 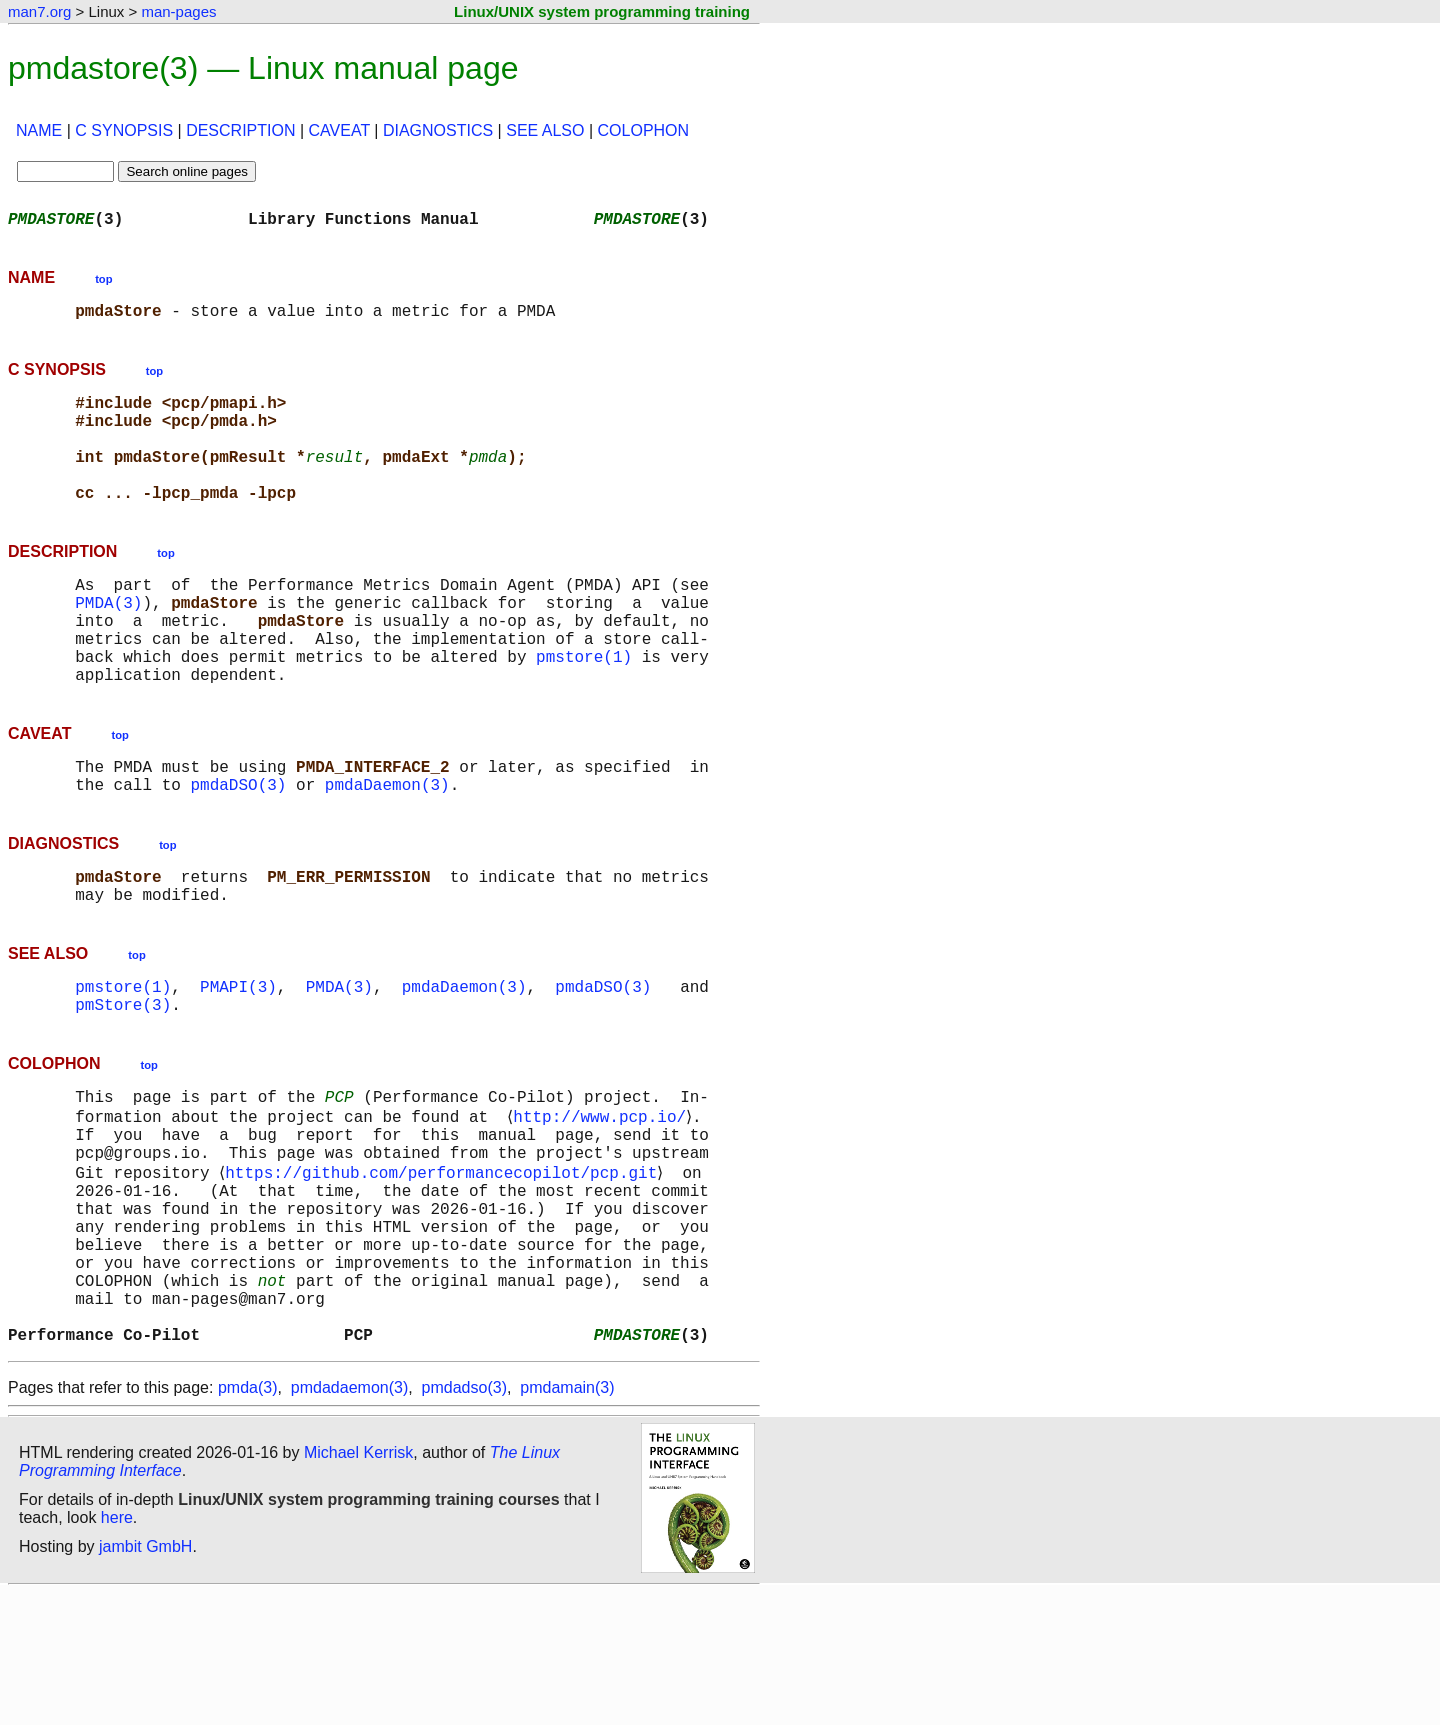 What do you see at coordinates (358, 1584) in the screenshot?
I see `Michael Kerrisk` at bounding box center [358, 1584].